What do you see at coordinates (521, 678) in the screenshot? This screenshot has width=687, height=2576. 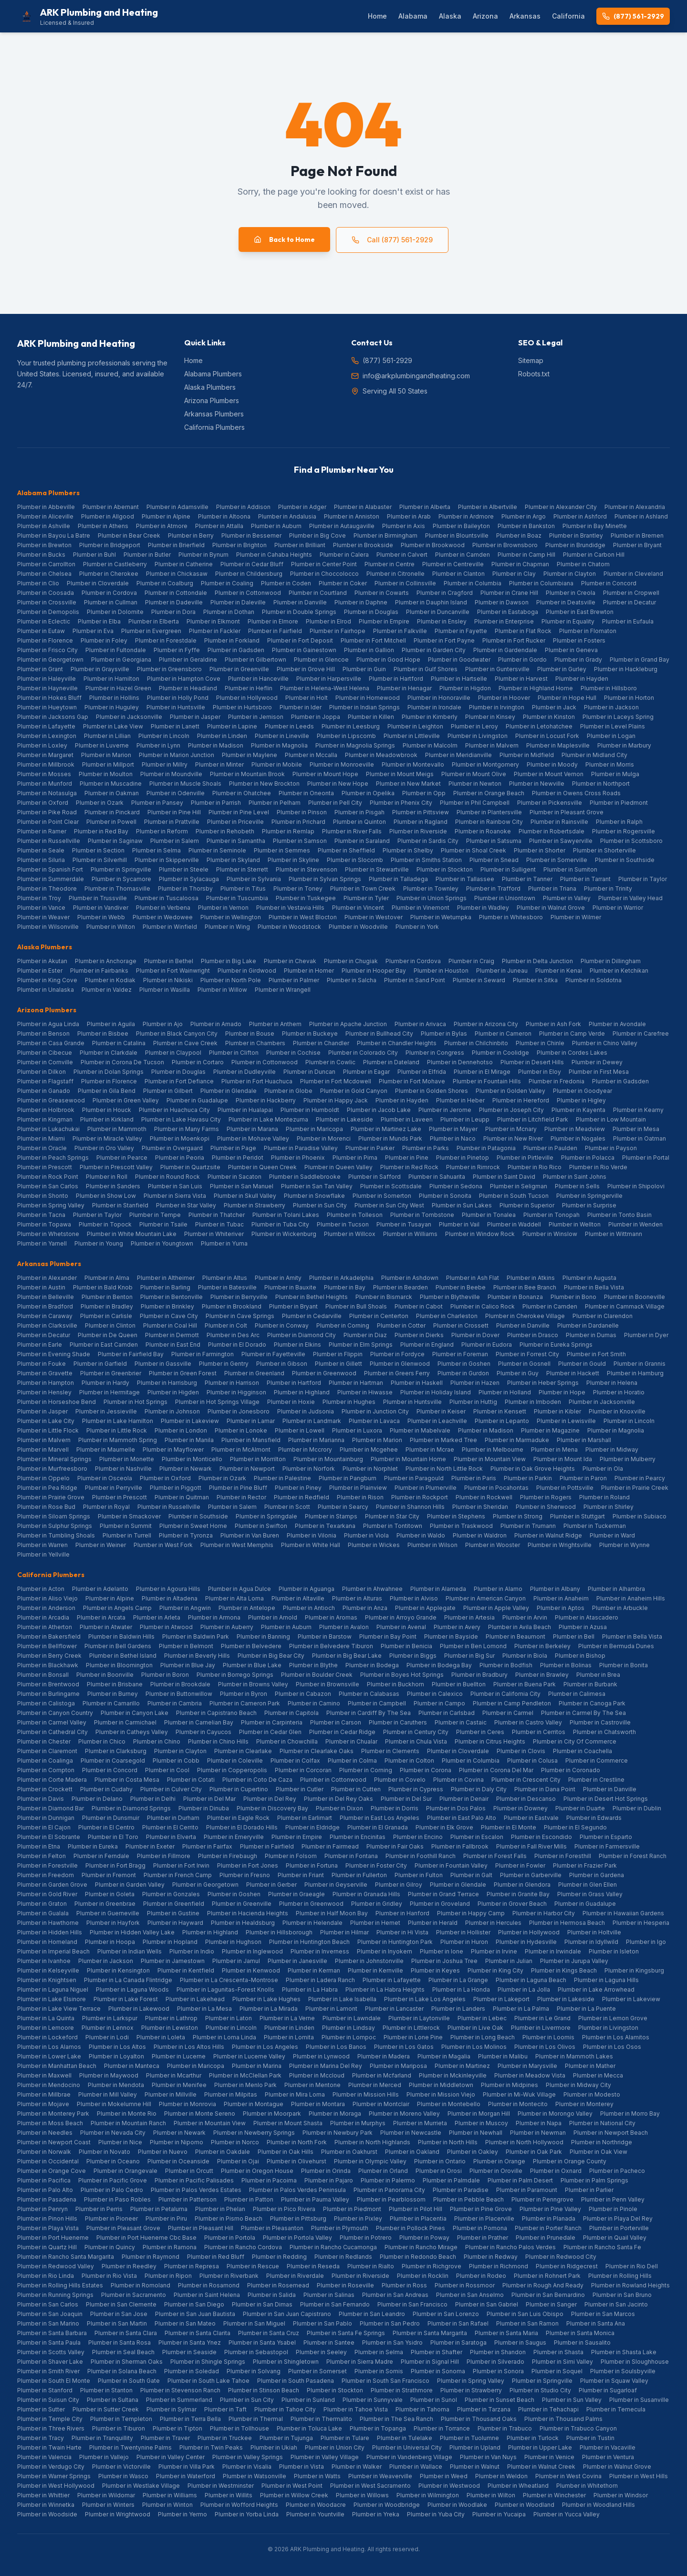 I see `Plumber in Harvest` at bounding box center [521, 678].